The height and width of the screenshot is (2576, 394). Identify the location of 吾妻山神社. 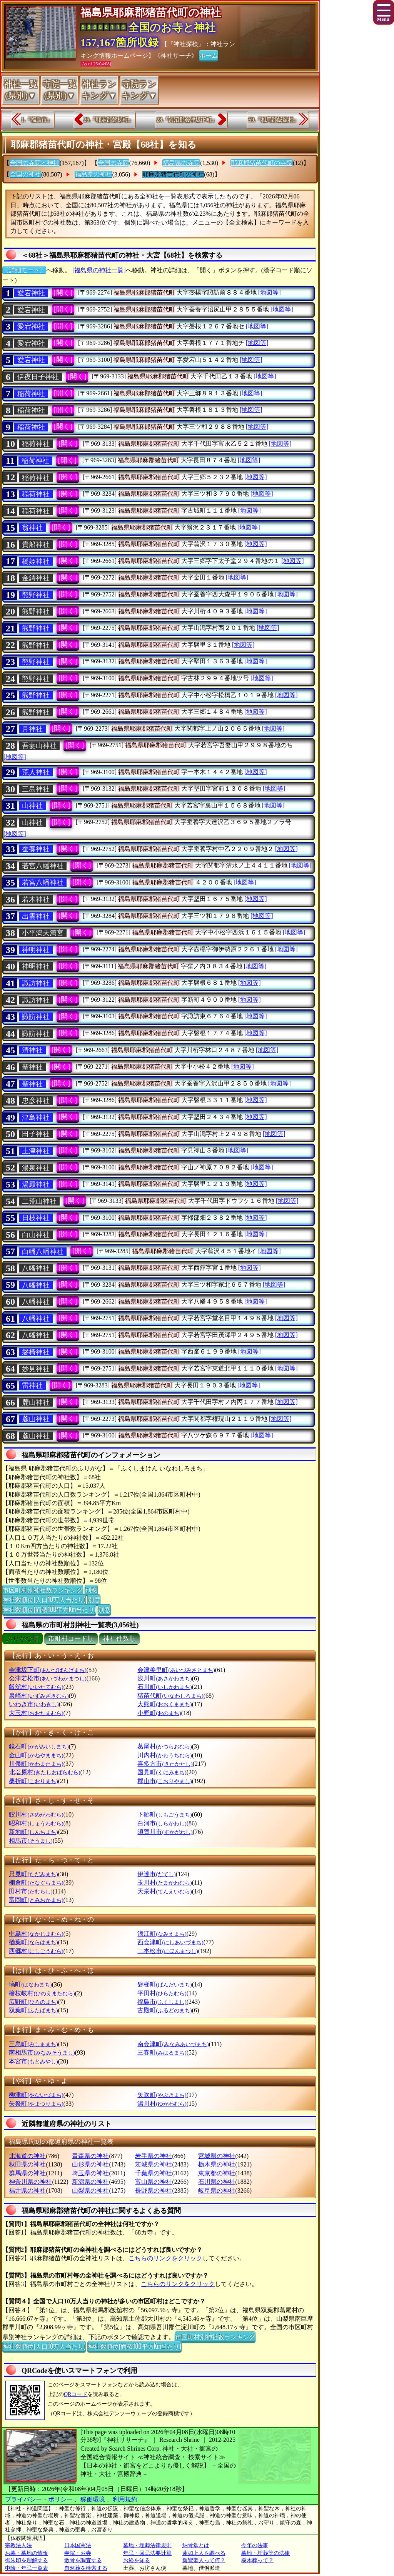
(39, 745).